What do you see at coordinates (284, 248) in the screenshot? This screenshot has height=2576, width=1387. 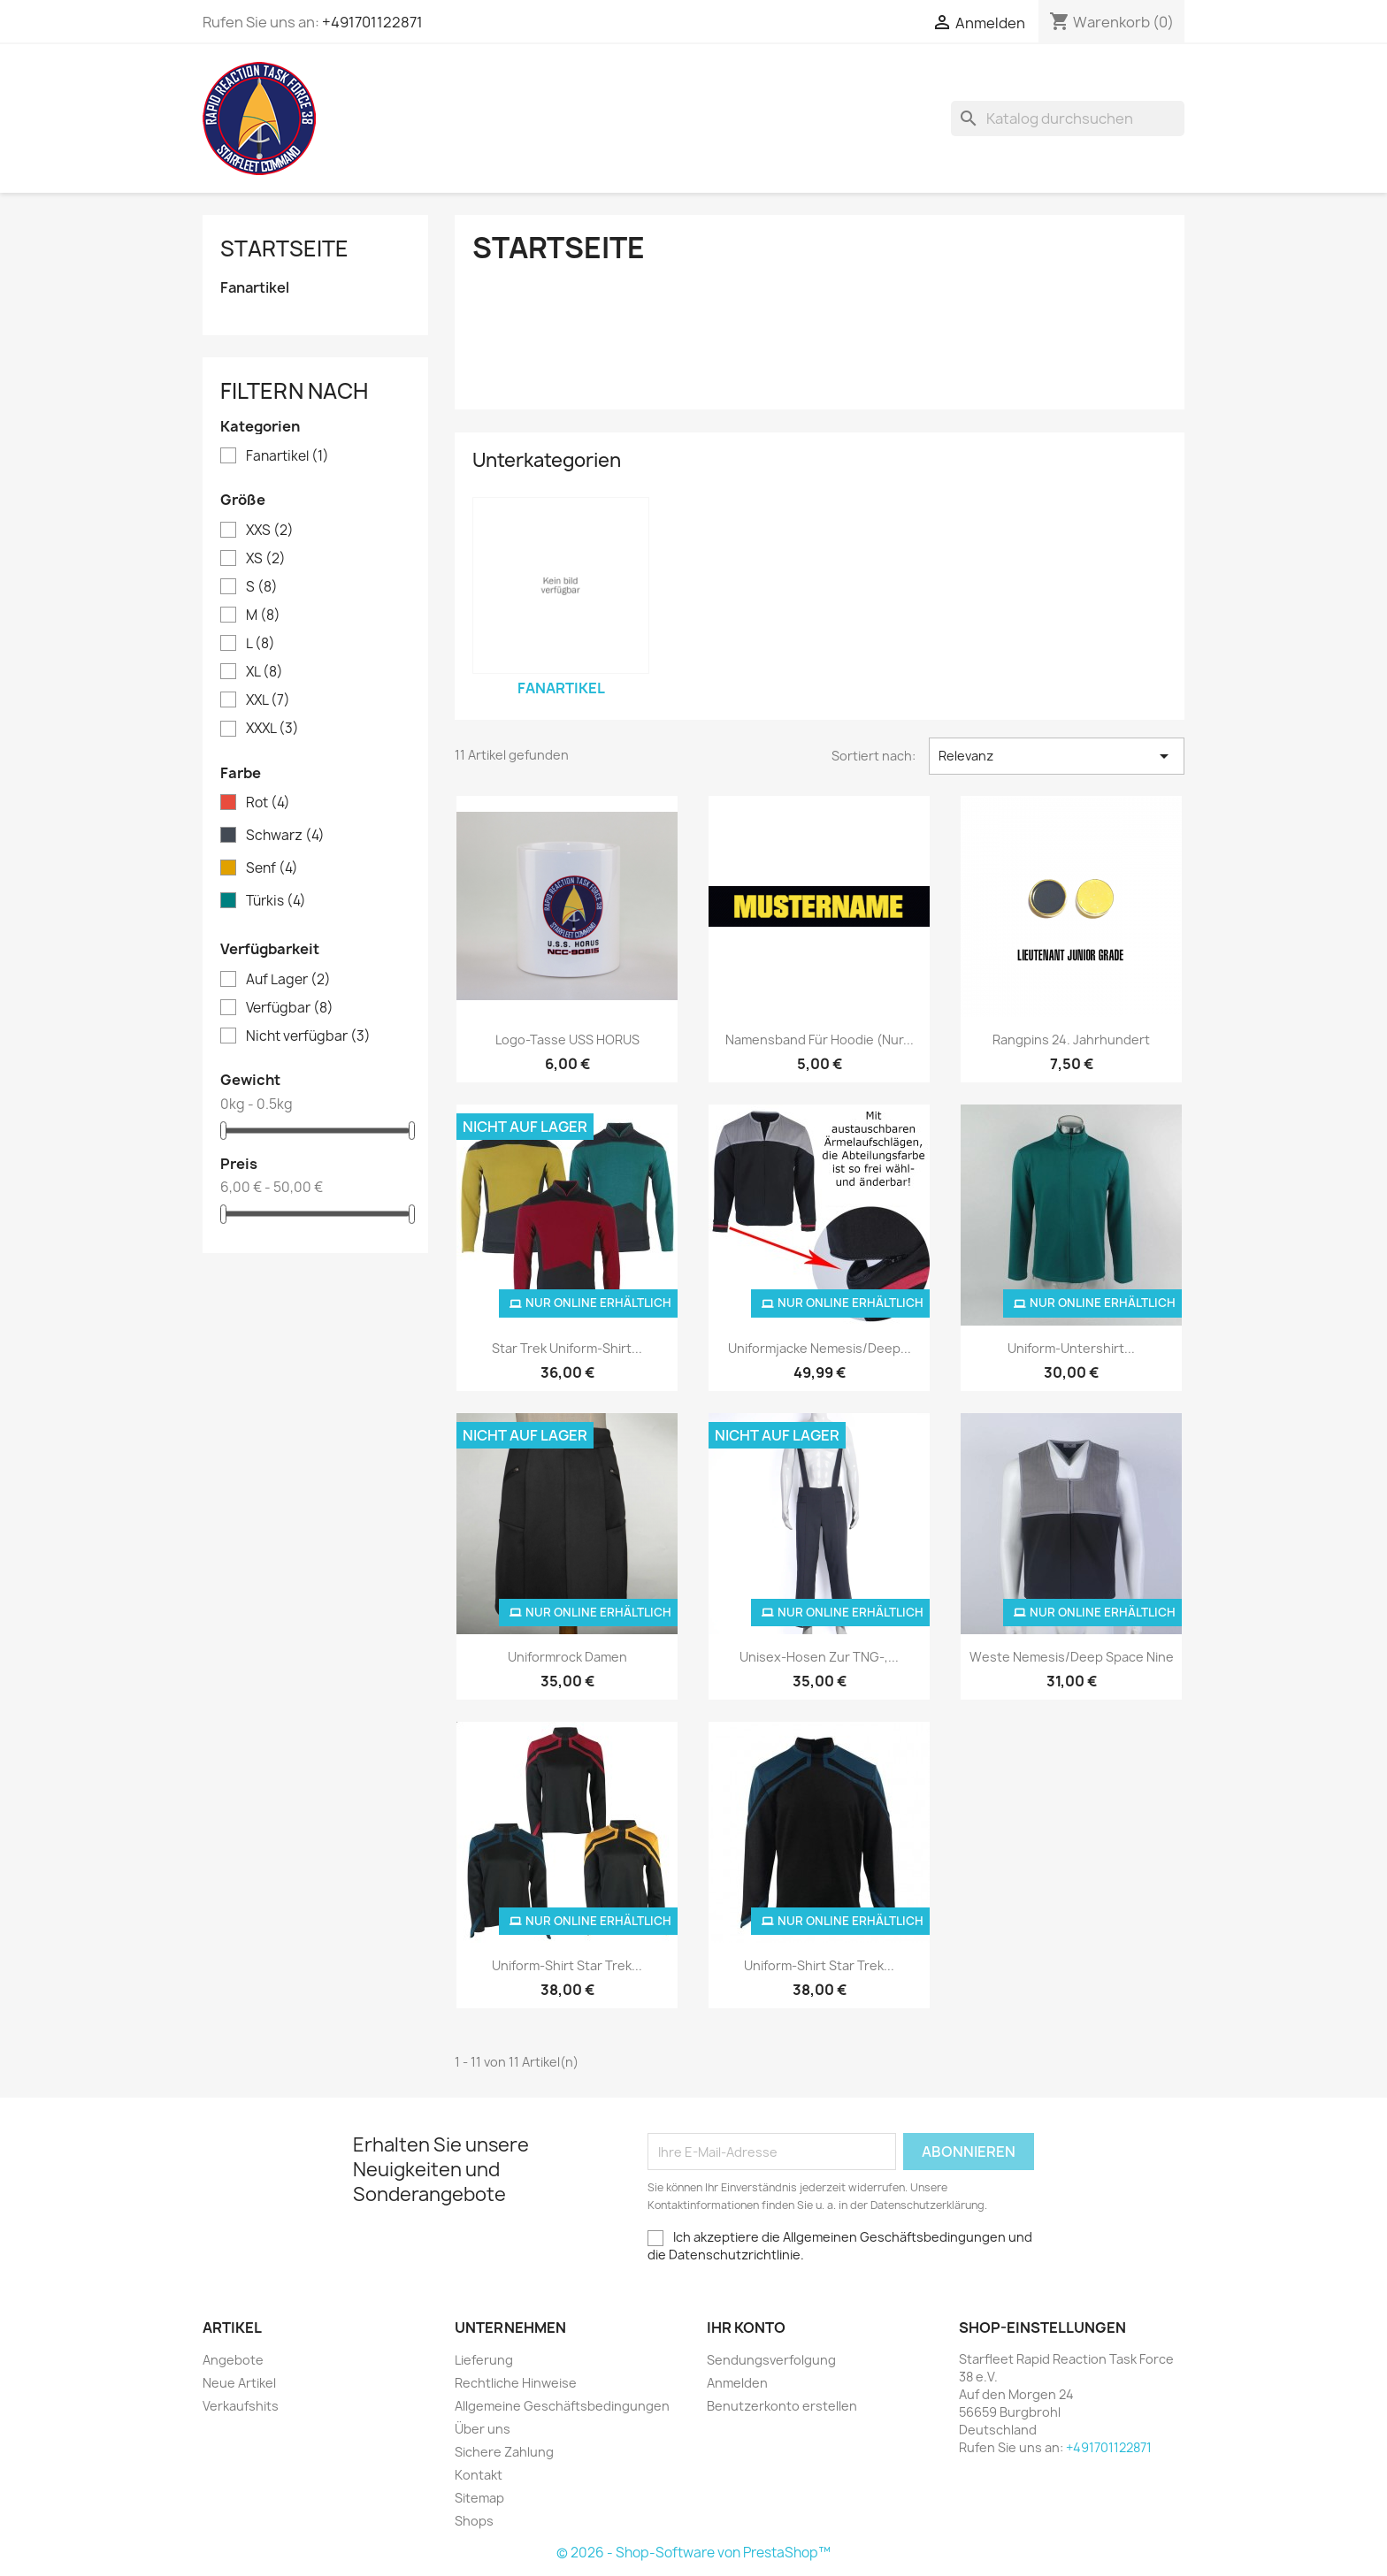 I see `Startseite` at bounding box center [284, 248].